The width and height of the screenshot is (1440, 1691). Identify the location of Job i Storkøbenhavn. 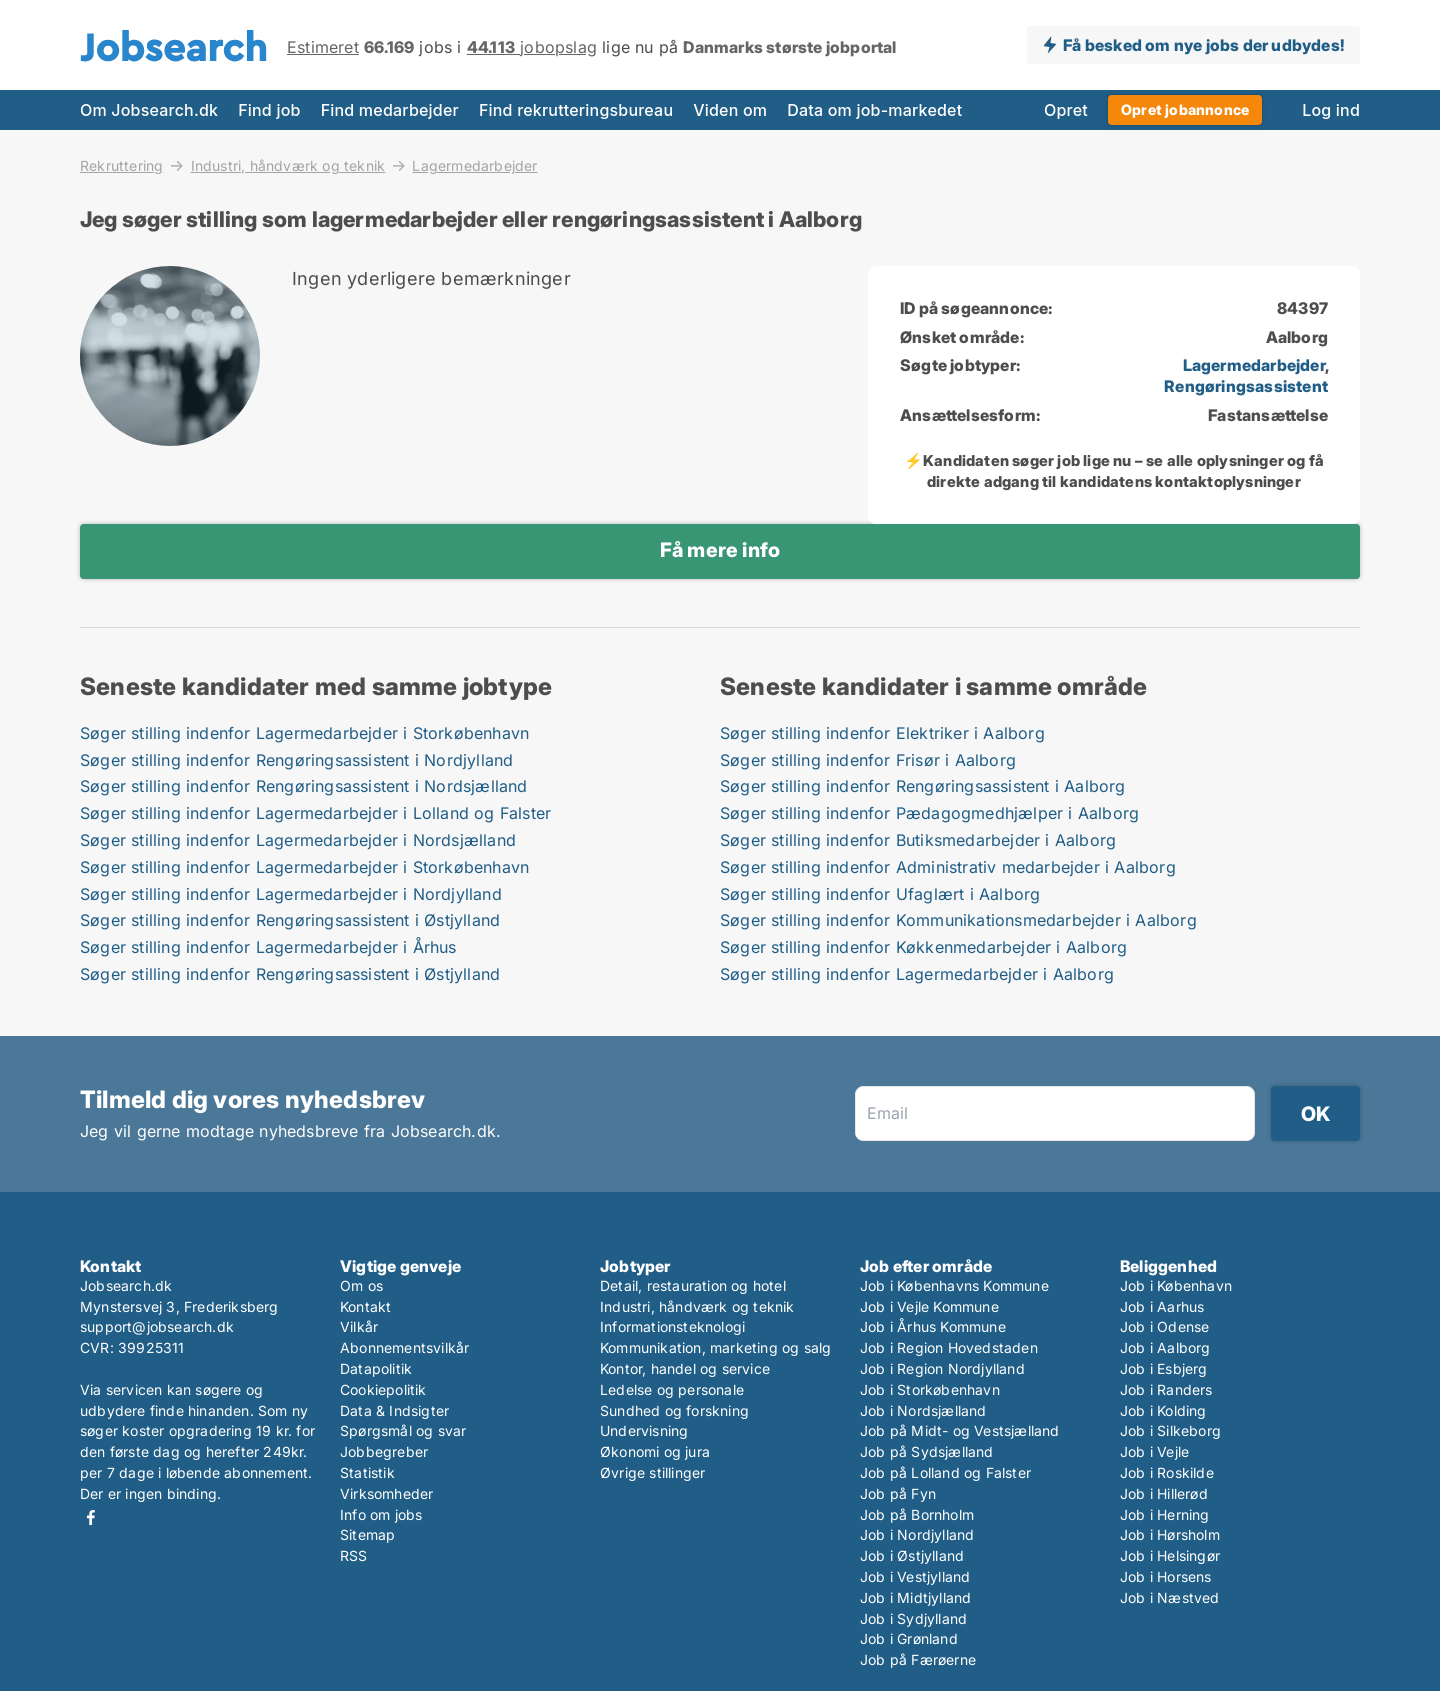
(930, 1389).